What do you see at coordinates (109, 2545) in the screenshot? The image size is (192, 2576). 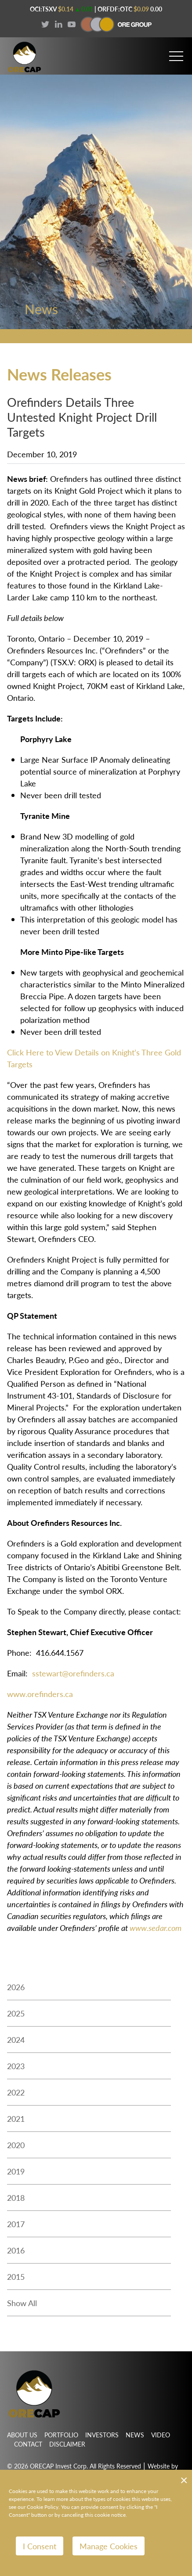 I see `Manage Cookies` at bounding box center [109, 2545].